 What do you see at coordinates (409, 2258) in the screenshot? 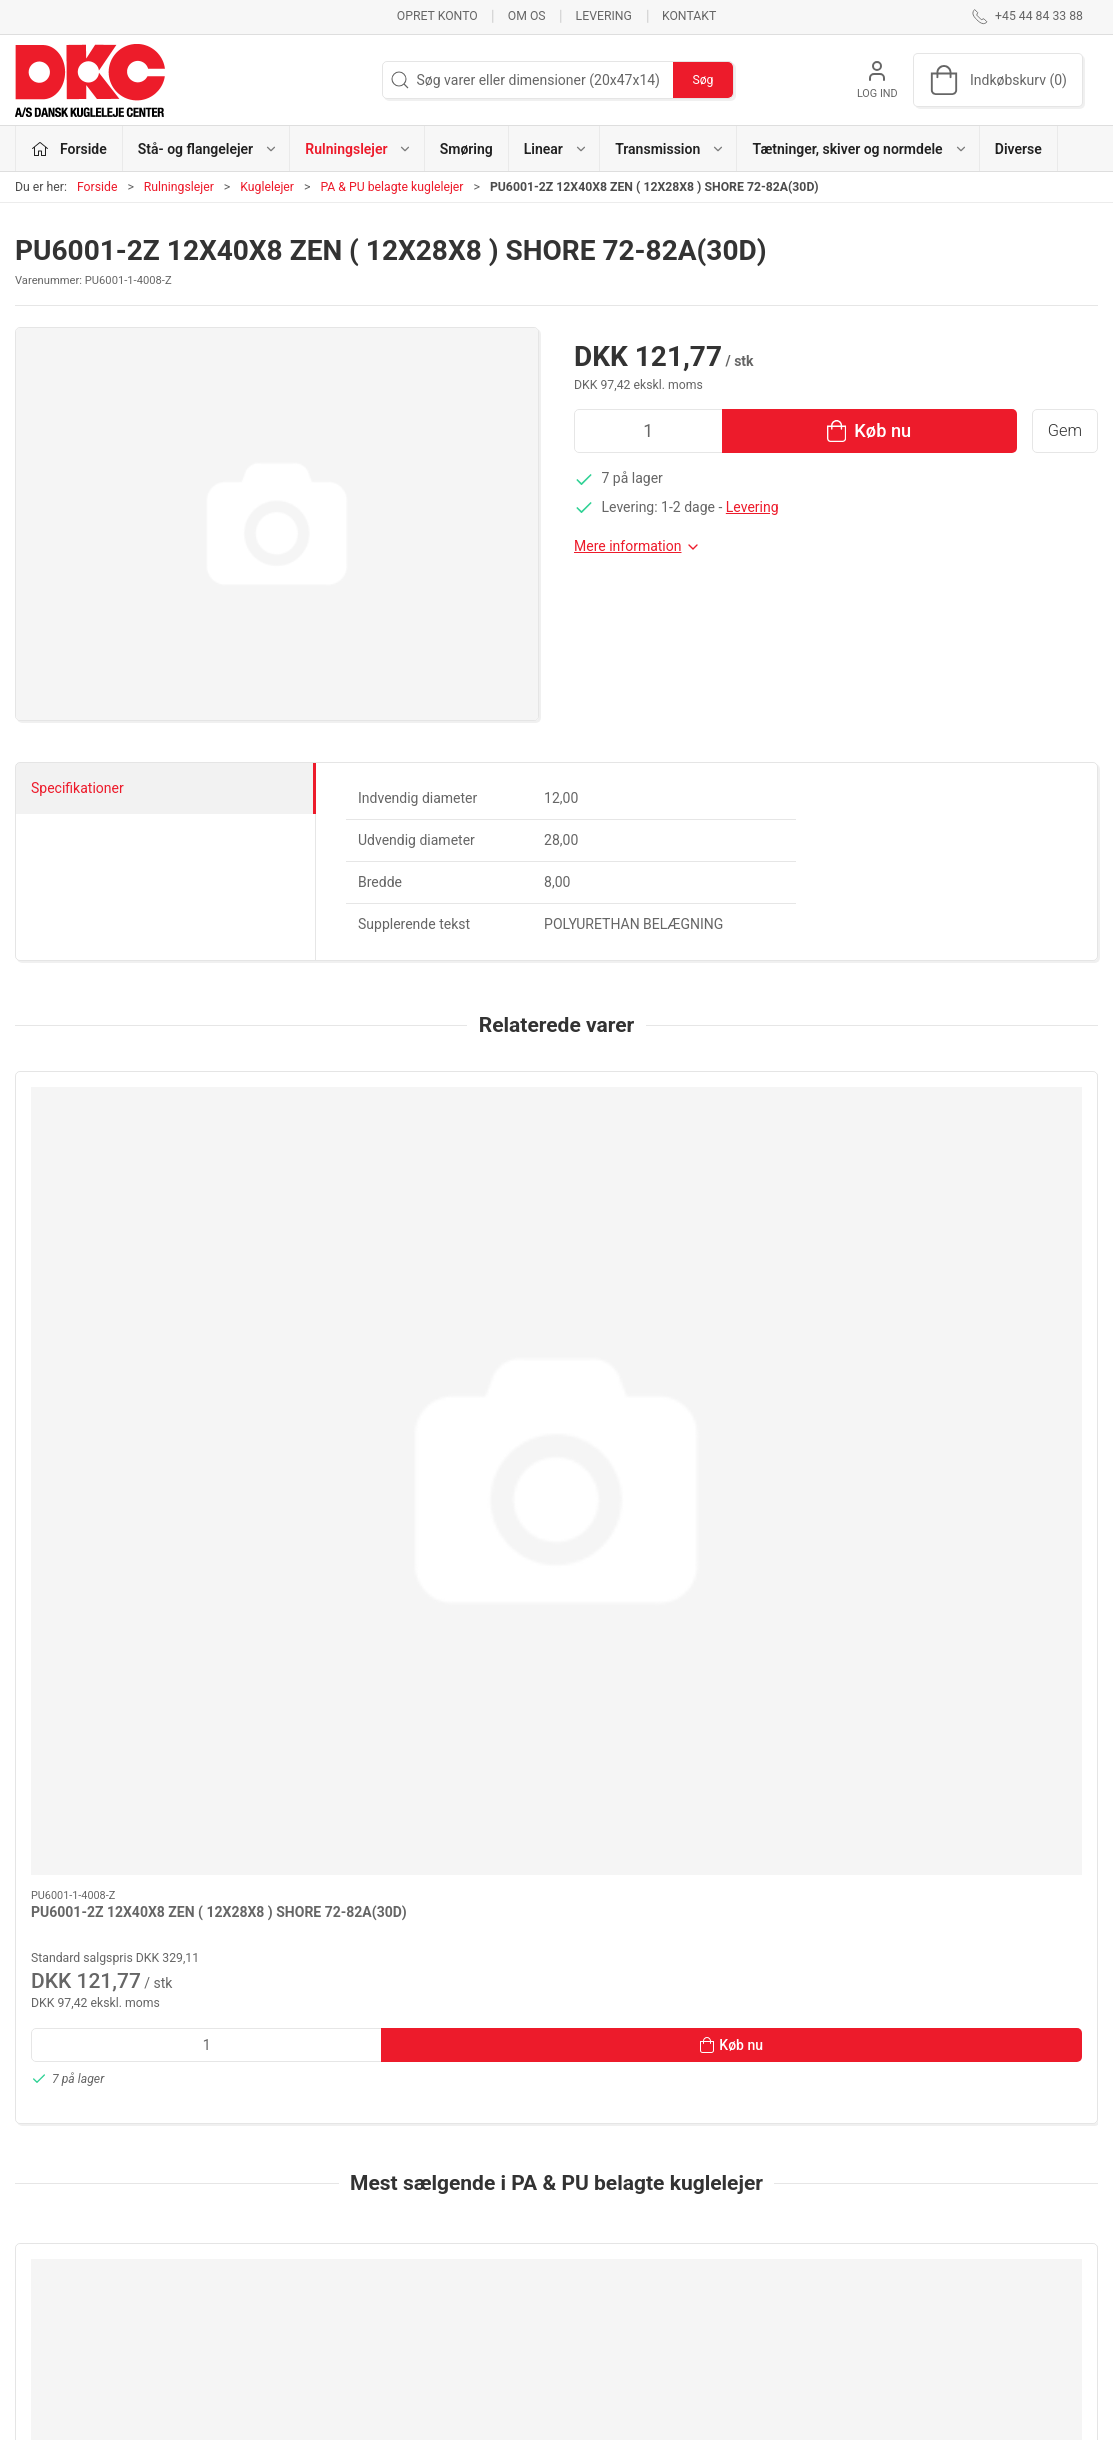
I see `Linear` at bounding box center [409, 2258].